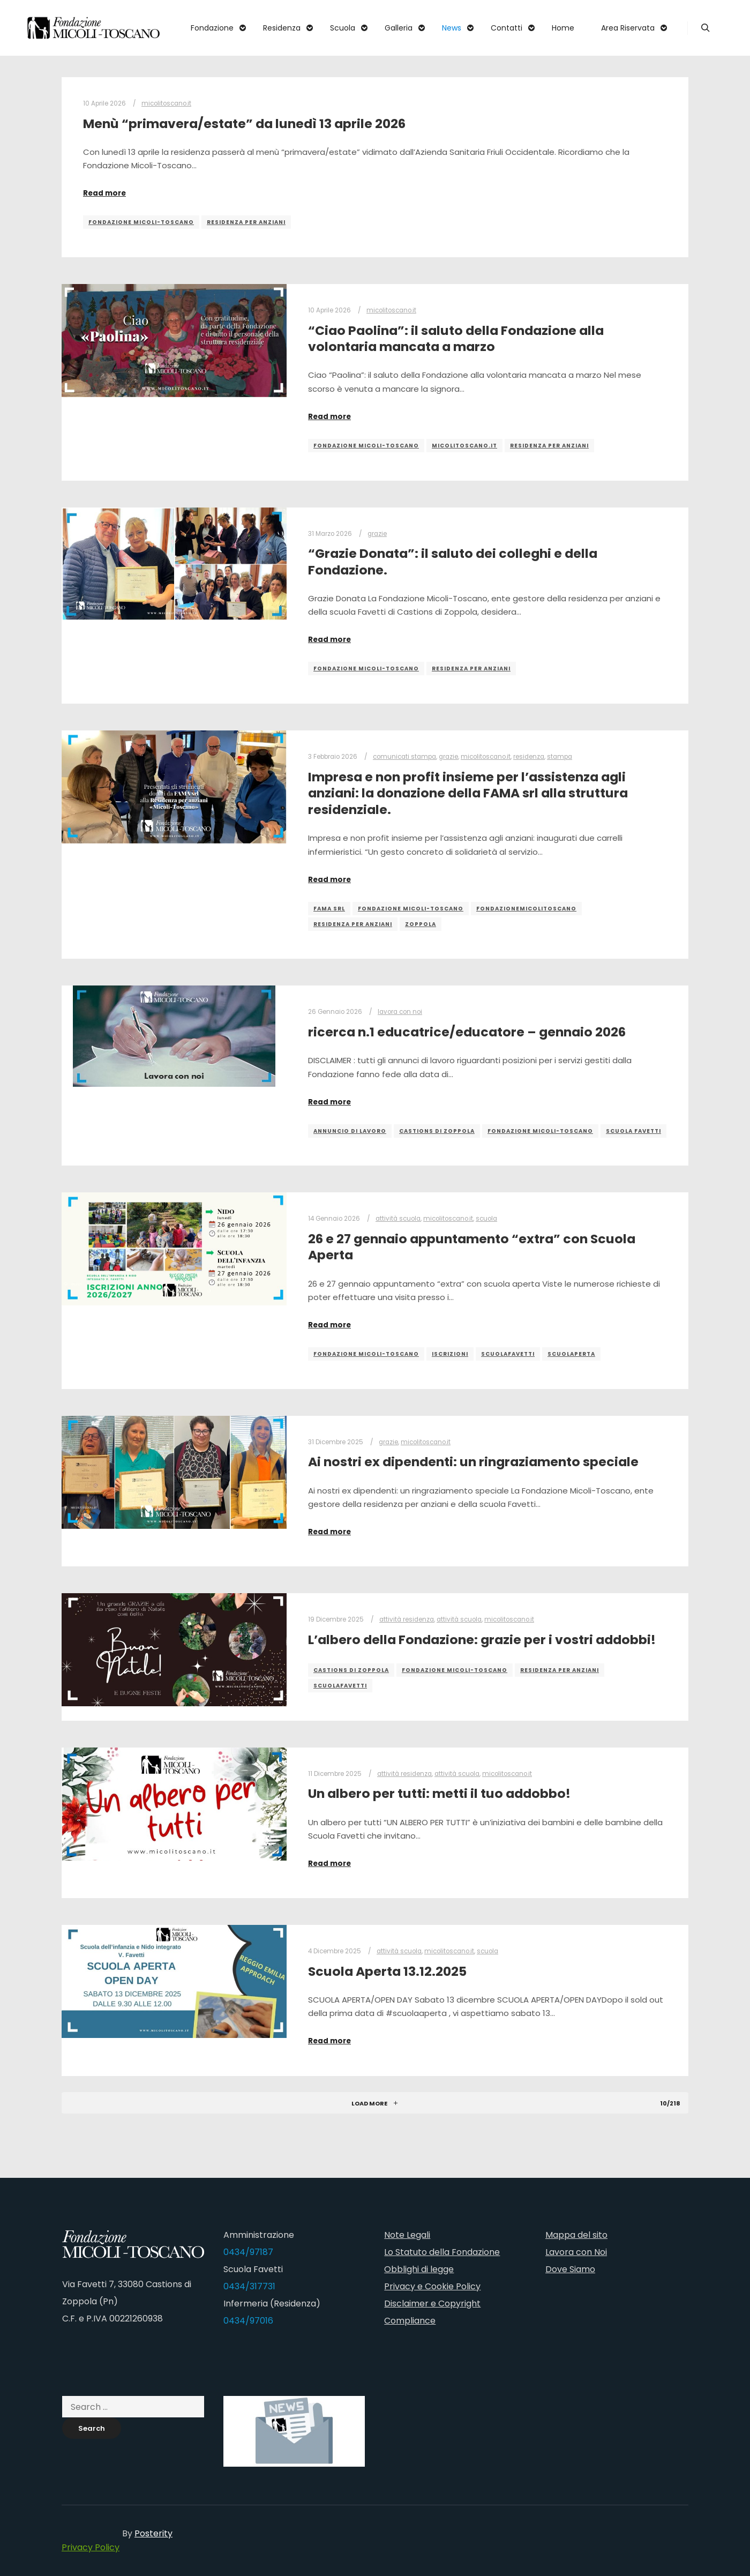 The width and height of the screenshot is (750, 2576). I want to click on Compliance, so click(410, 2320).